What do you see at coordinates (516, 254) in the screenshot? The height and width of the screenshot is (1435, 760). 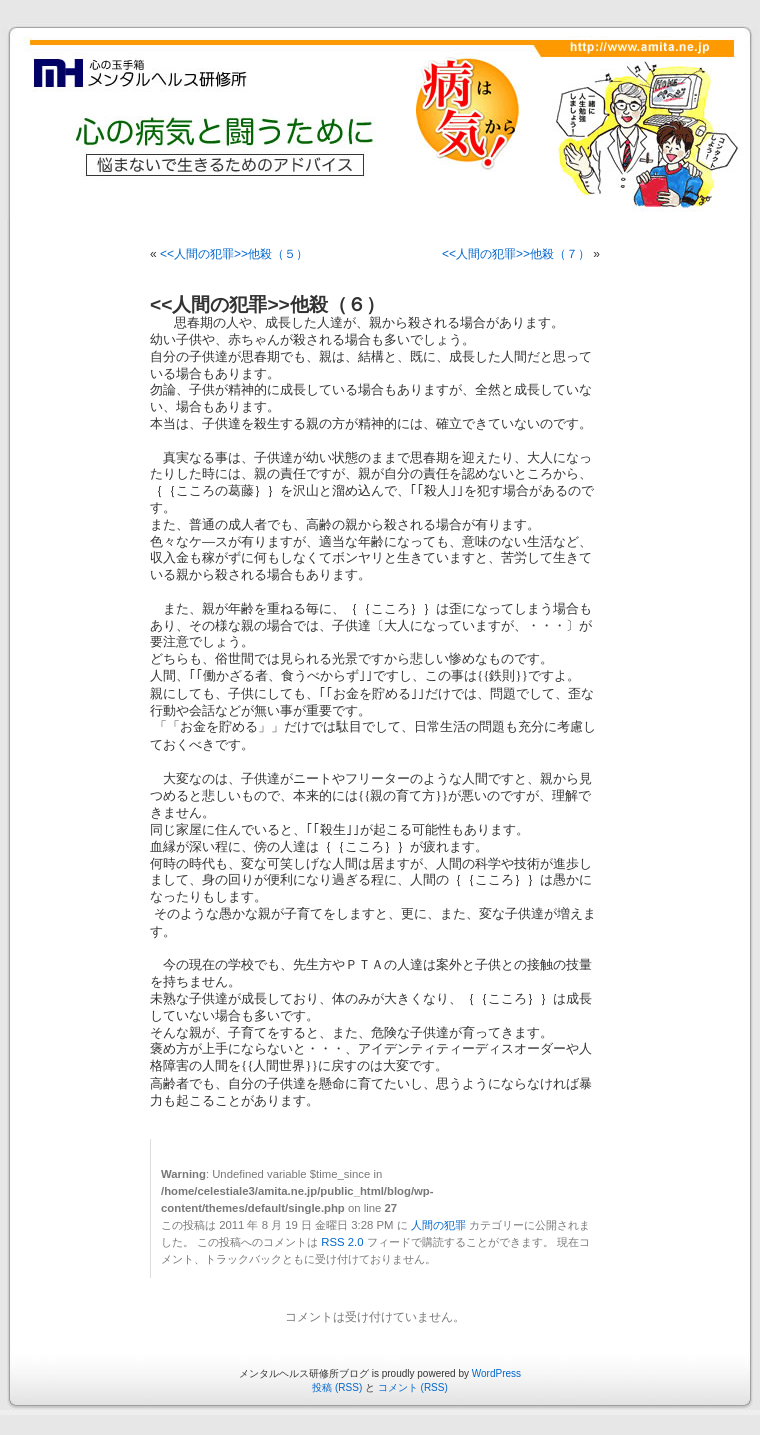 I see `<<人間の犯罪>>他殺（７）` at bounding box center [516, 254].